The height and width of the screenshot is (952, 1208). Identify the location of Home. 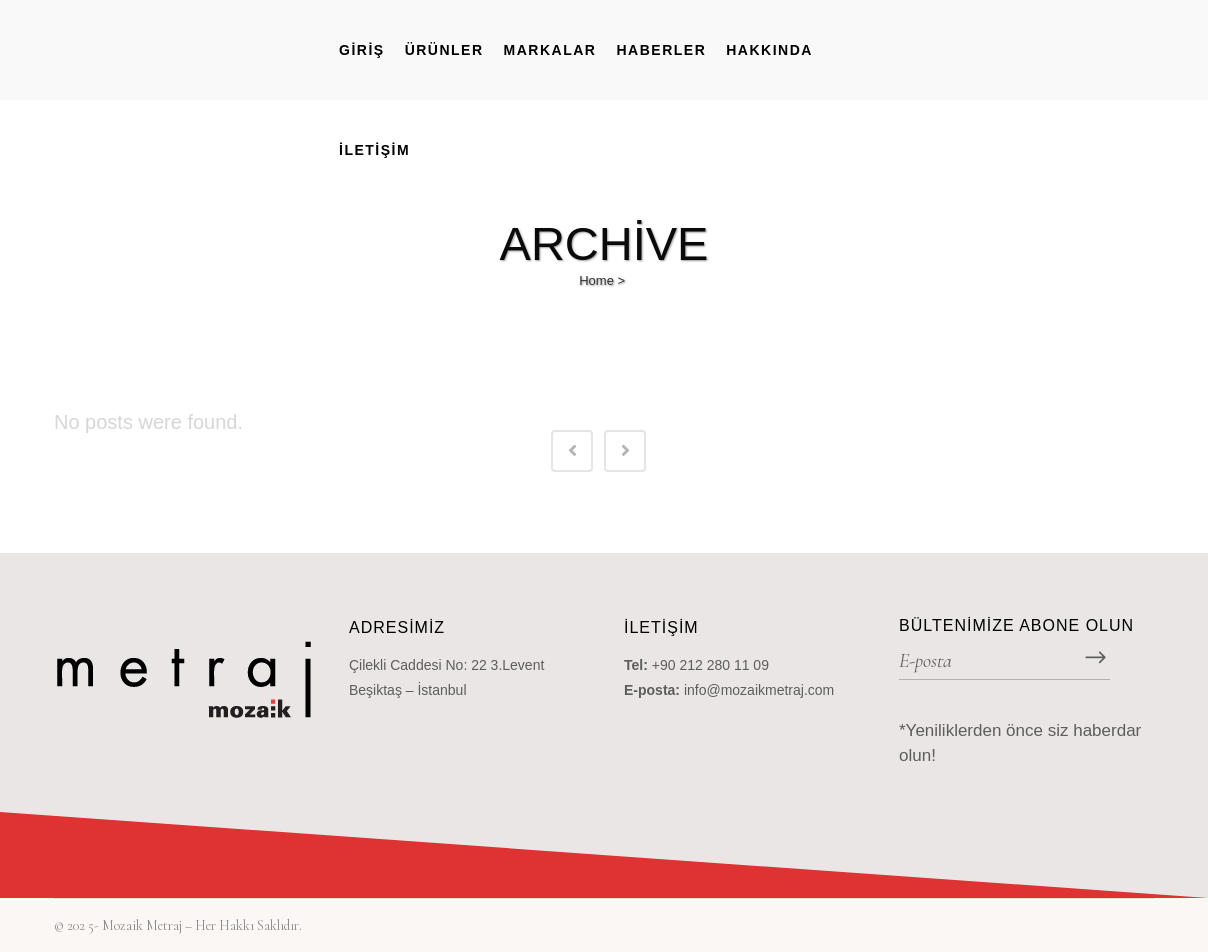
(596, 280).